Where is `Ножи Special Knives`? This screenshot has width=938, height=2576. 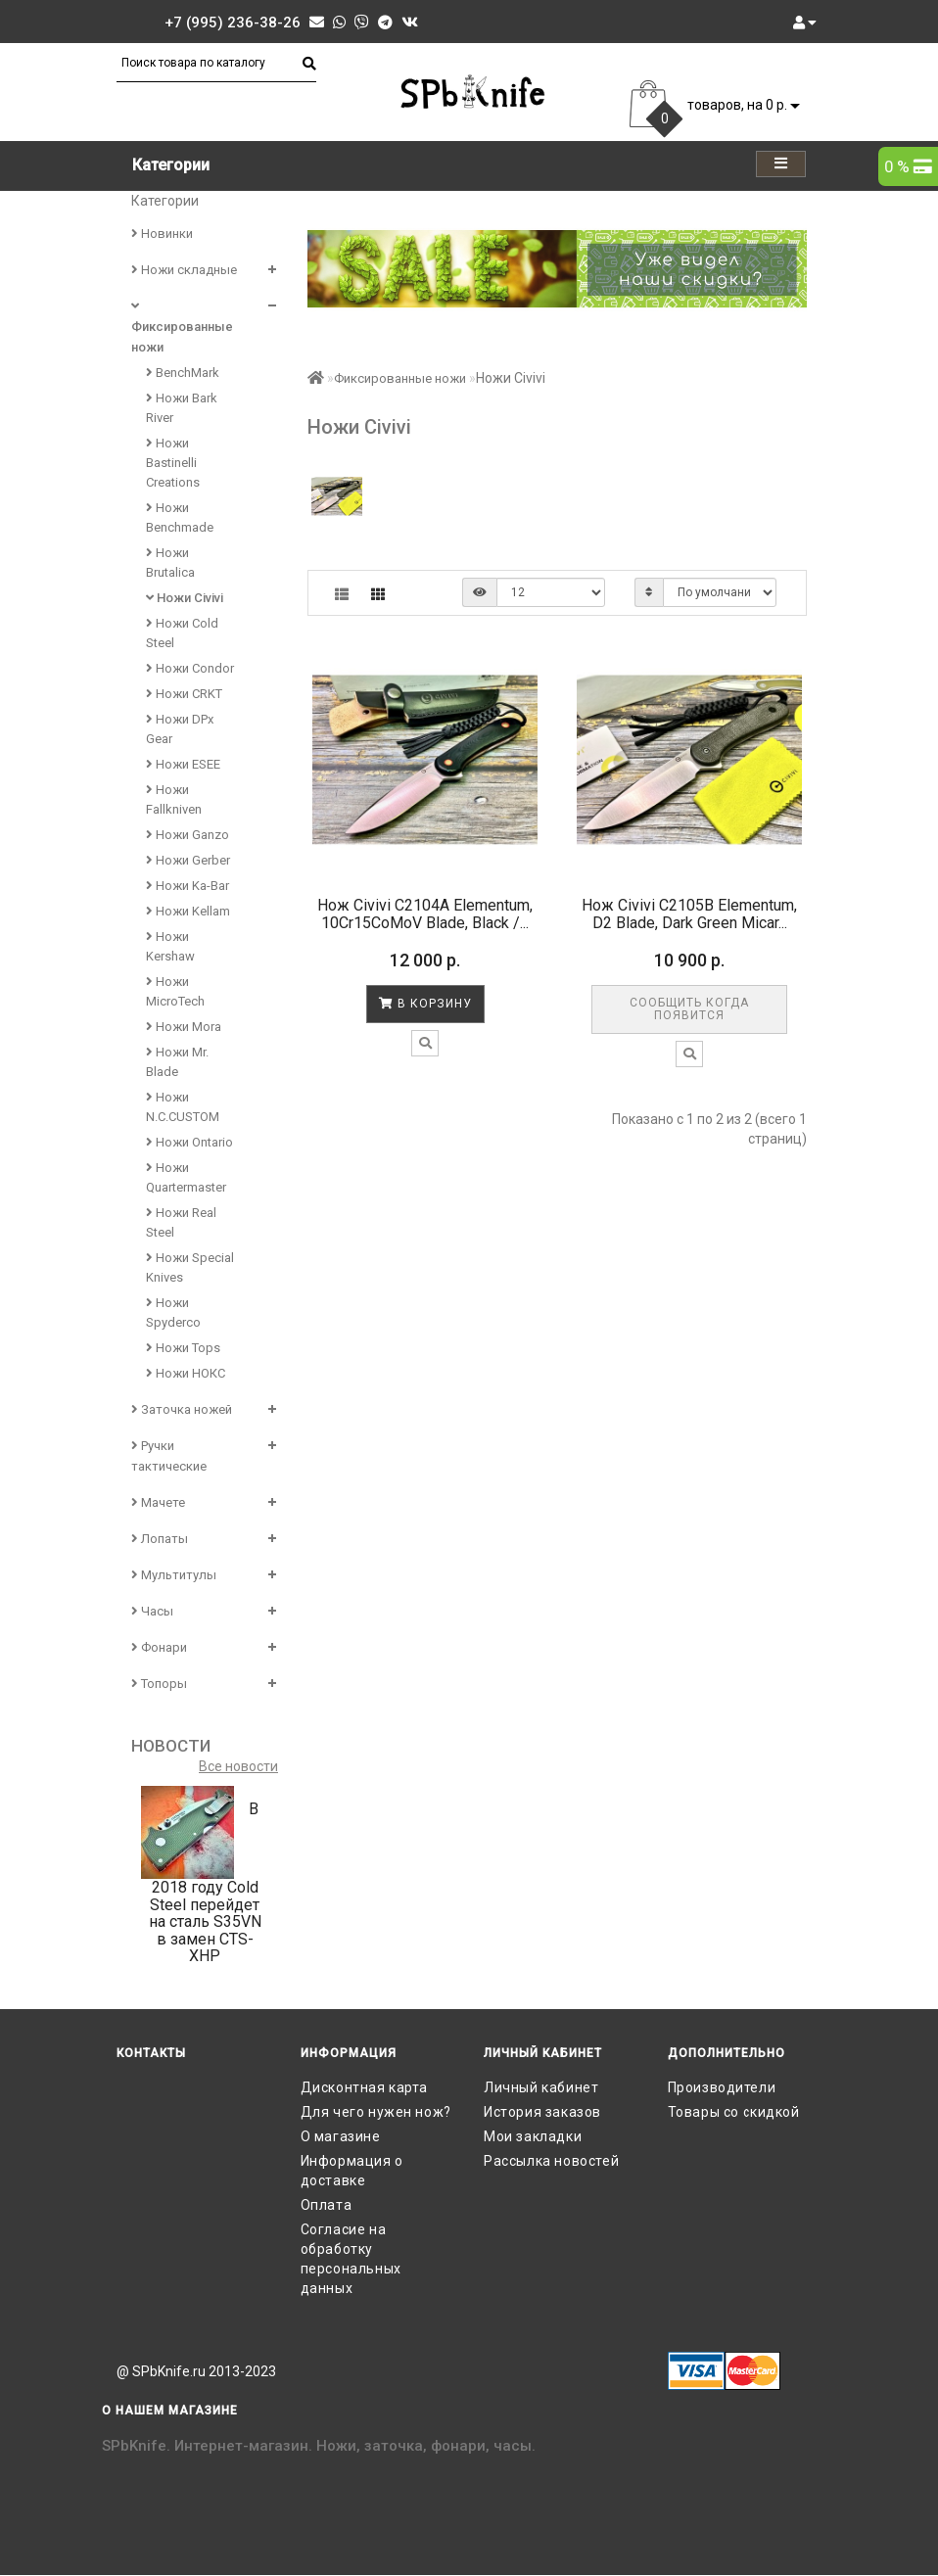
Ножи Special Knives is located at coordinates (190, 1267).